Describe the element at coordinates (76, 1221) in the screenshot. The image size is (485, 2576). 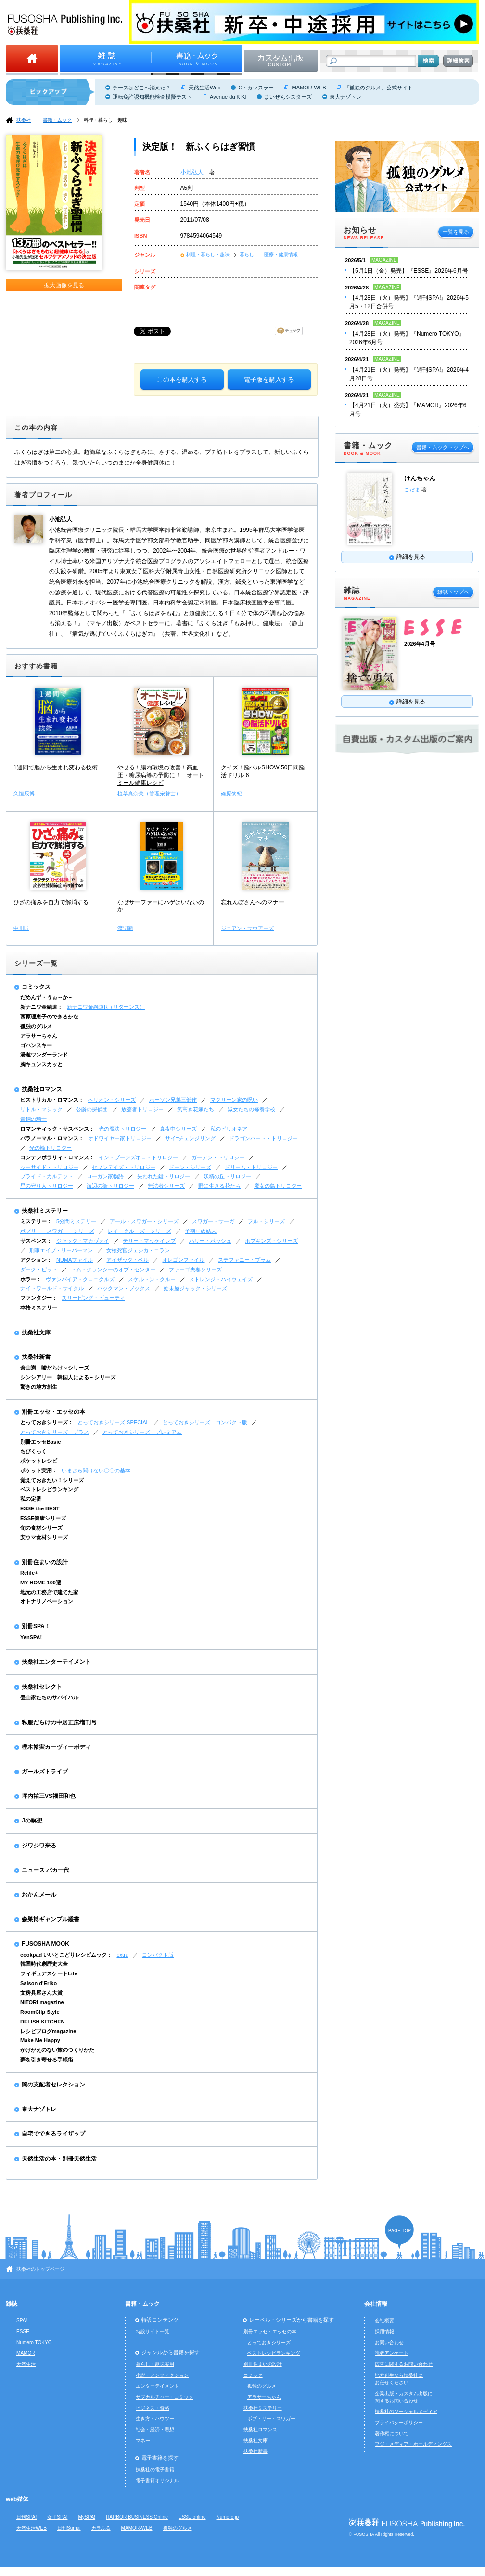
I see `5分間ミステリー` at that location.